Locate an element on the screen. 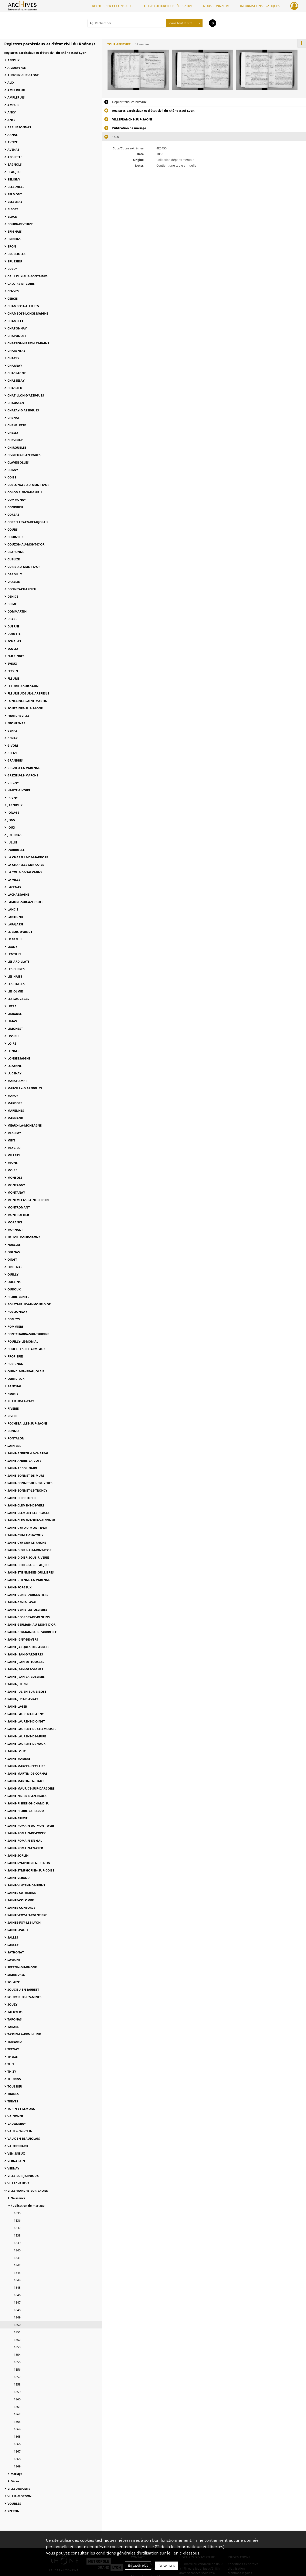  GENAY is located at coordinates (12, 738).